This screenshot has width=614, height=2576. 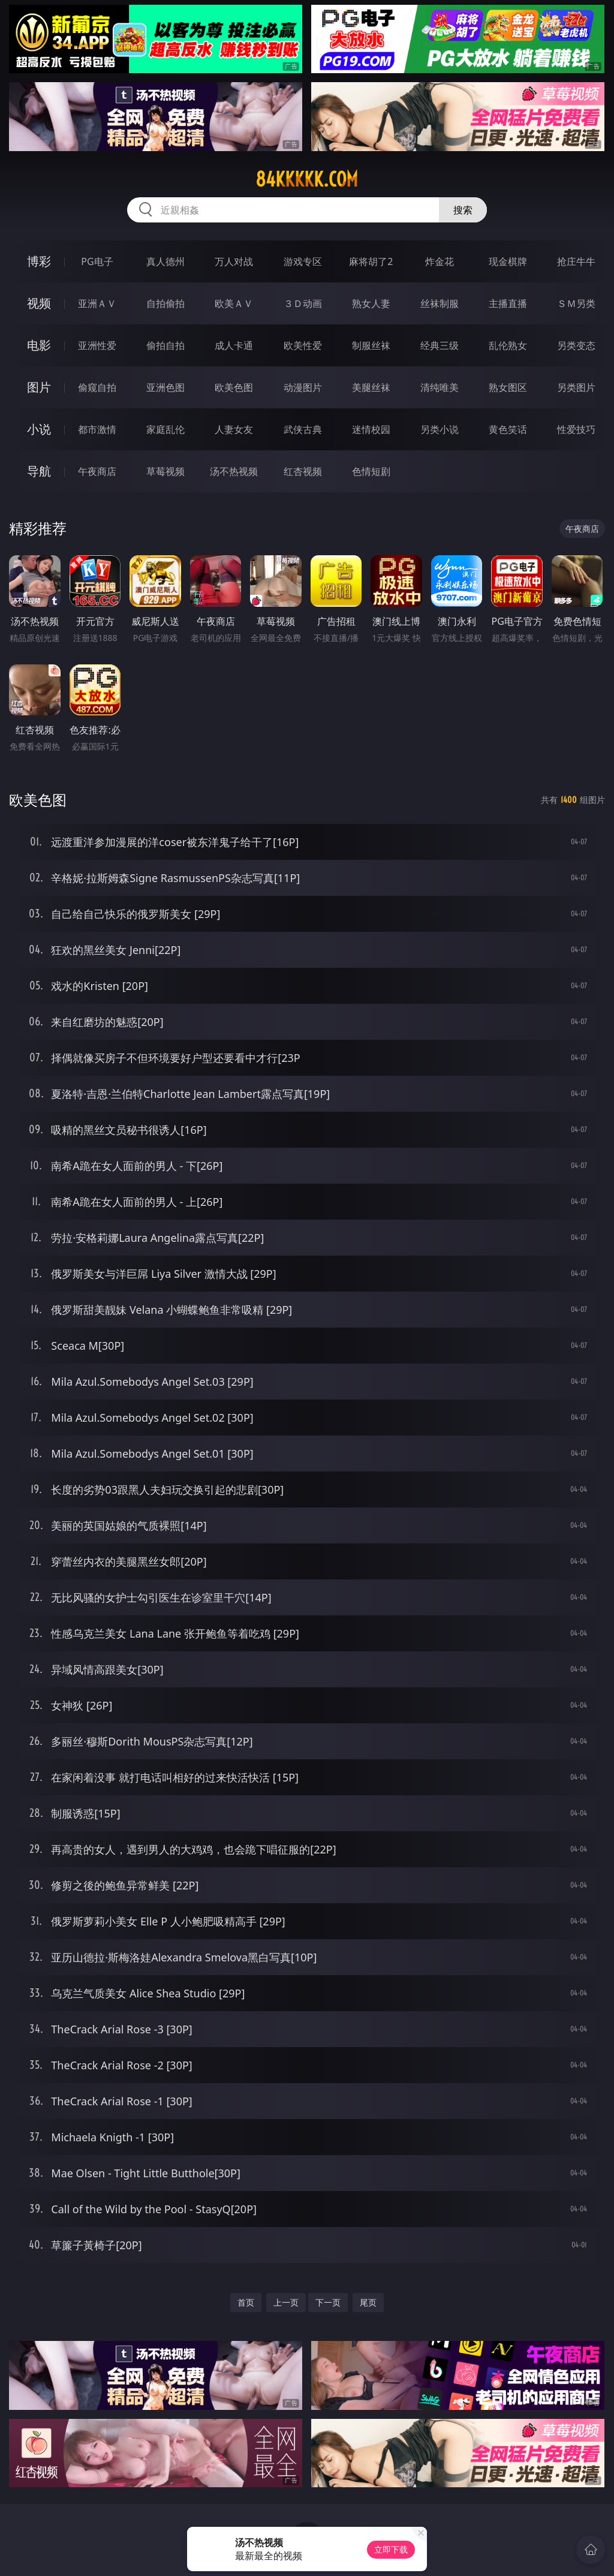 What do you see at coordinates (286, 2302) in the screenshot?
I see `上一页` at bounding box center [286, 2302].